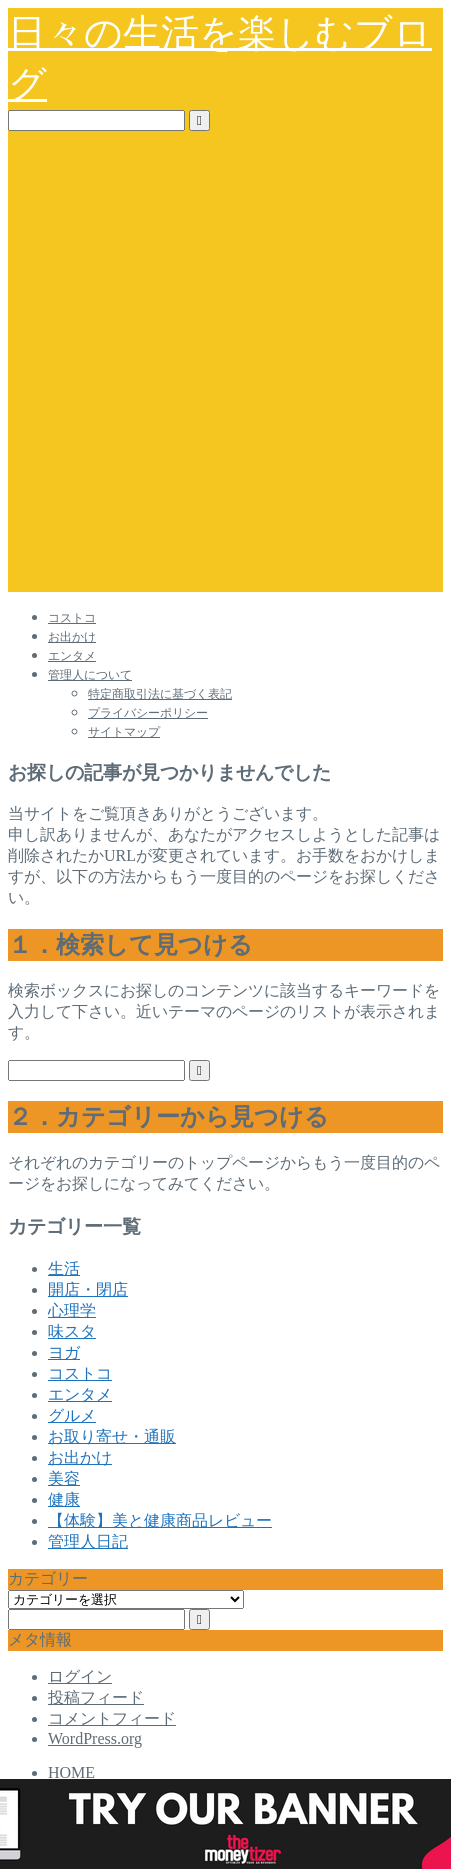 Image resolution: width=451 pixels, height=1869 pixels. Describe the element at coordinates (72, 1331) in the screenshot. I see `味スタ` at that location.